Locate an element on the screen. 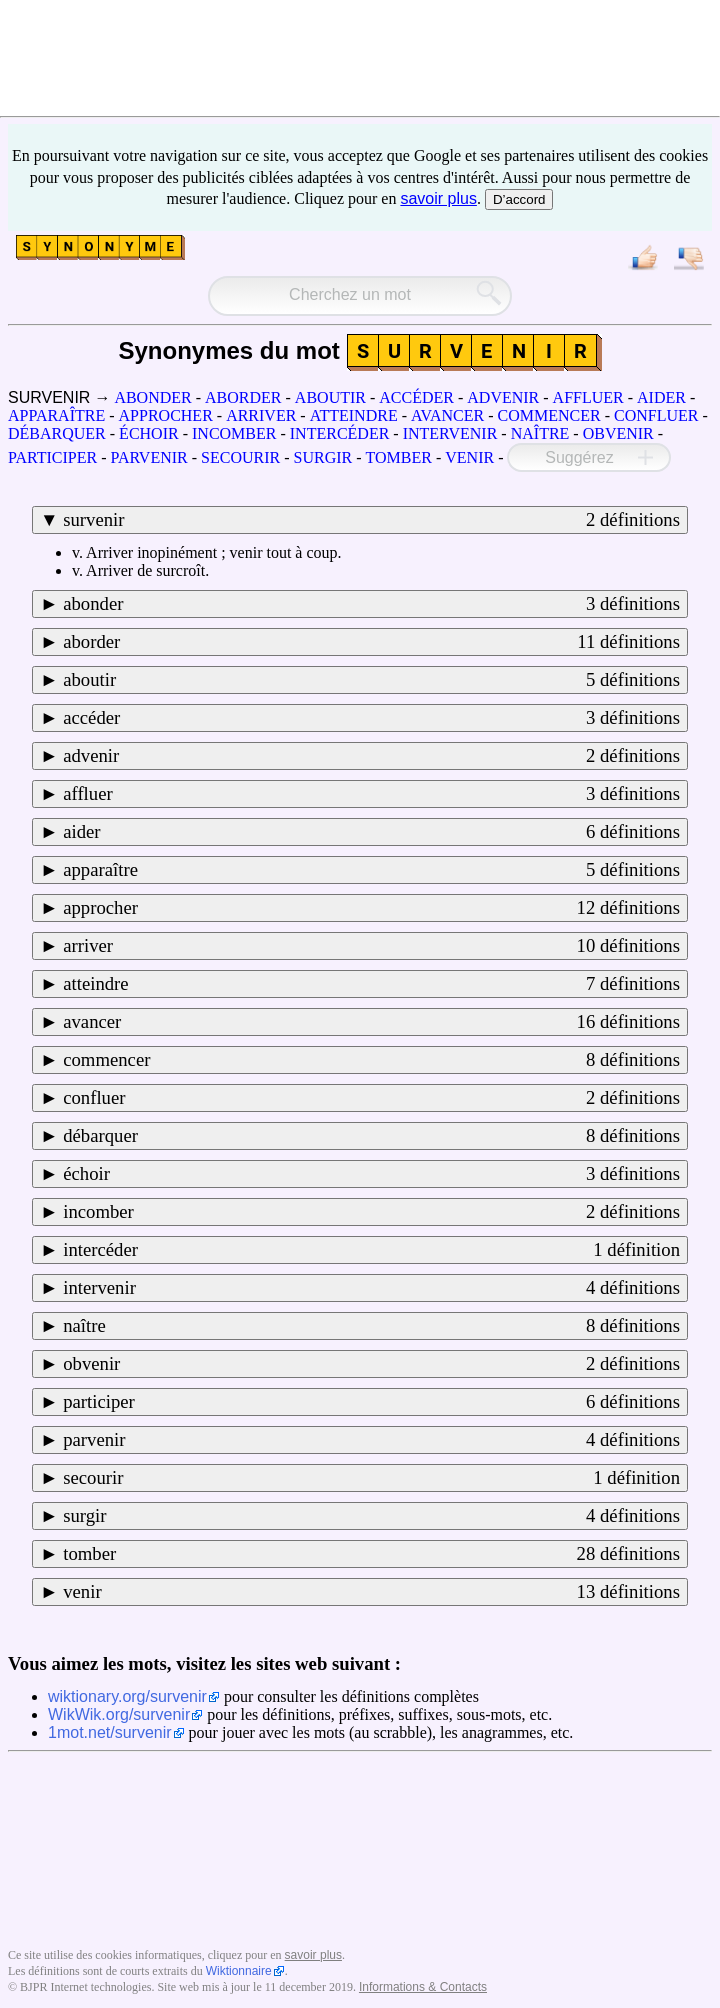 This screenshot has width=720, height=2008. ÉCHOIR is located at coordinates (149, 433).